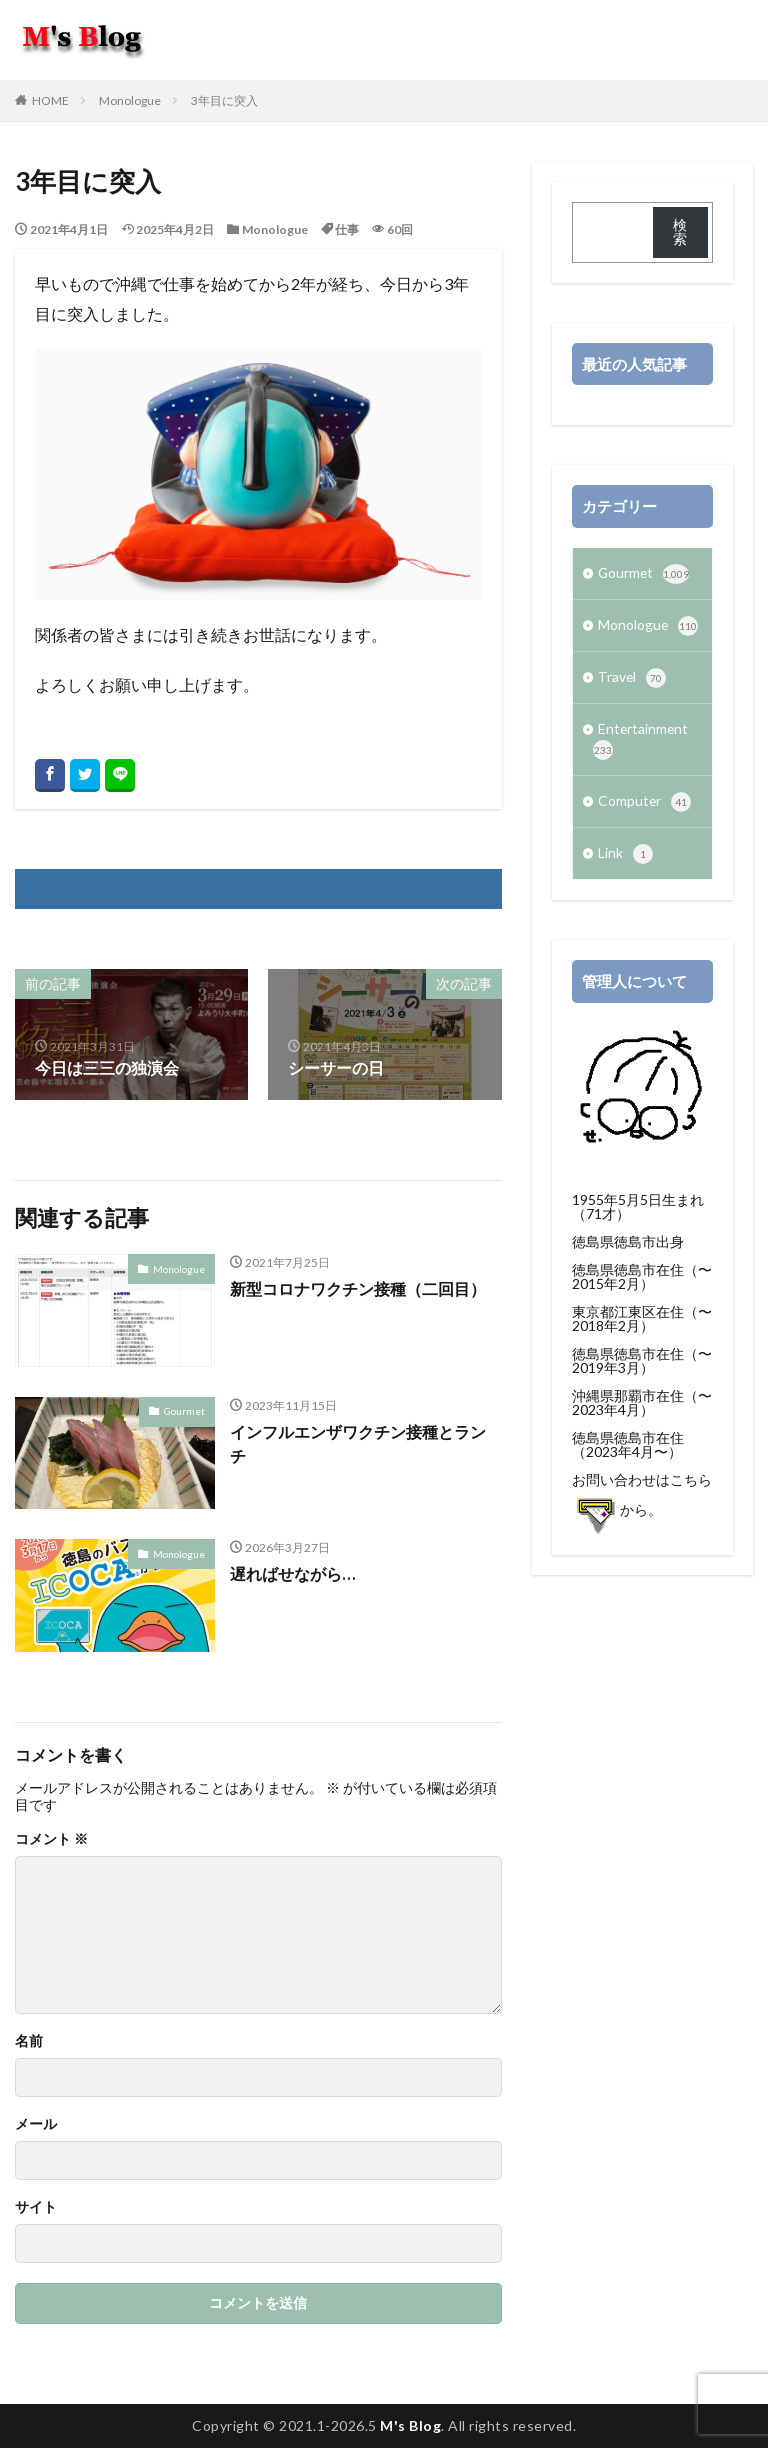 This screenshot has width=768, height=2448. What do you see at coordinates (680, 231) in the screenshot?
I see `検索` at bounding box center [680, 231].